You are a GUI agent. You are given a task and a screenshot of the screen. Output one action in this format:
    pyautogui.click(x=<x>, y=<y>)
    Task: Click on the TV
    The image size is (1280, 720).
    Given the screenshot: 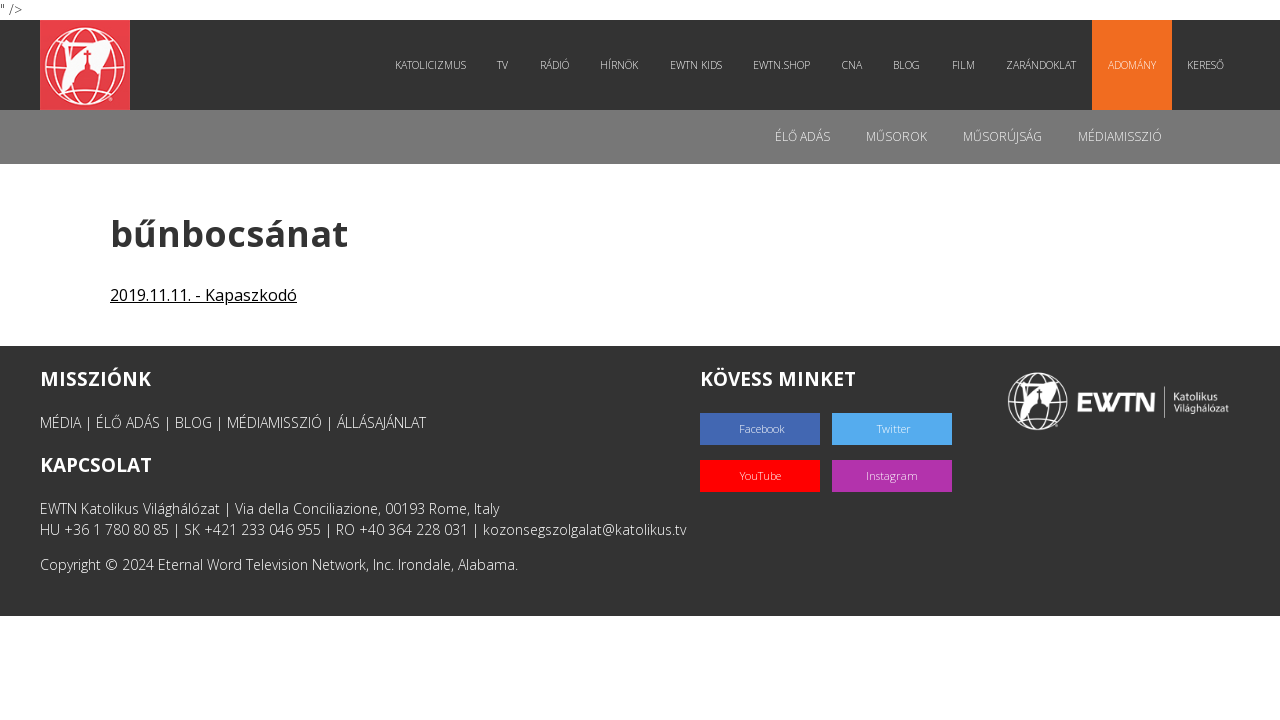 What is the action you would take?
    pyautogui.click(x=502, y=65)
    